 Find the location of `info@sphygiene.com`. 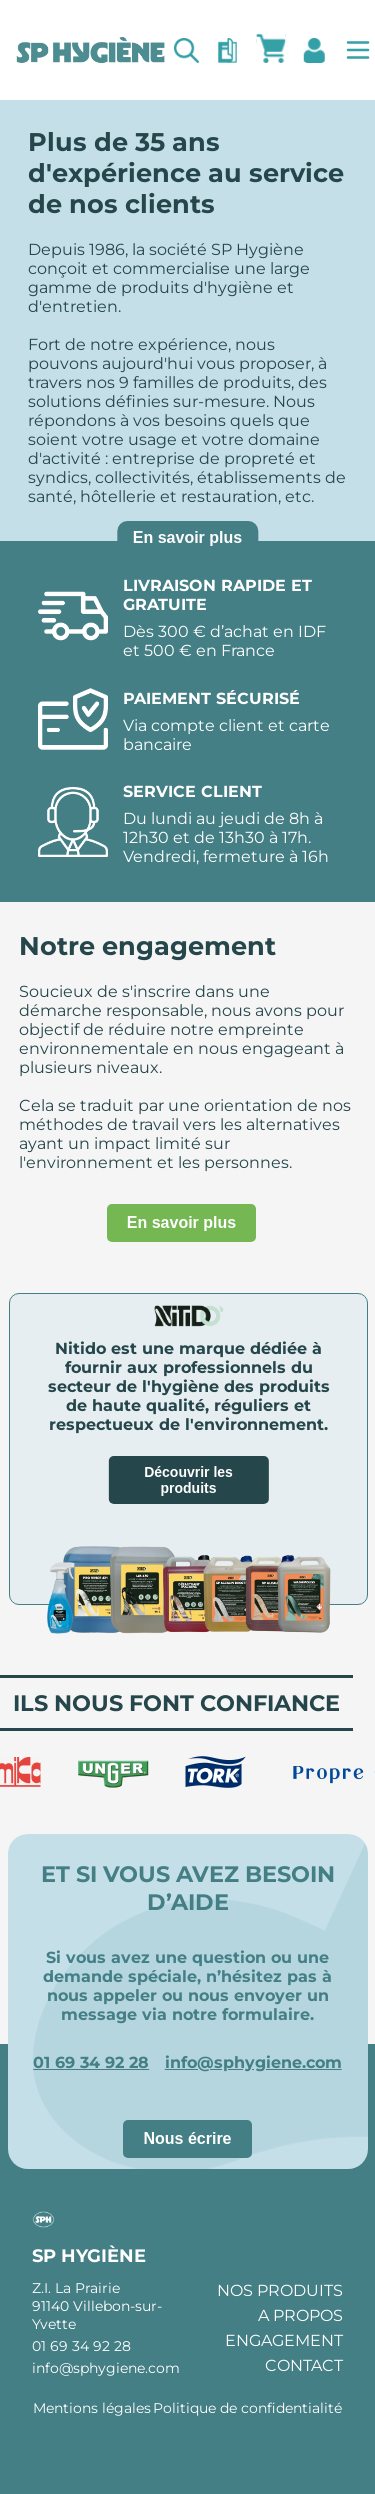

info@sphygiene.com is located at coordinates (253, 2062).